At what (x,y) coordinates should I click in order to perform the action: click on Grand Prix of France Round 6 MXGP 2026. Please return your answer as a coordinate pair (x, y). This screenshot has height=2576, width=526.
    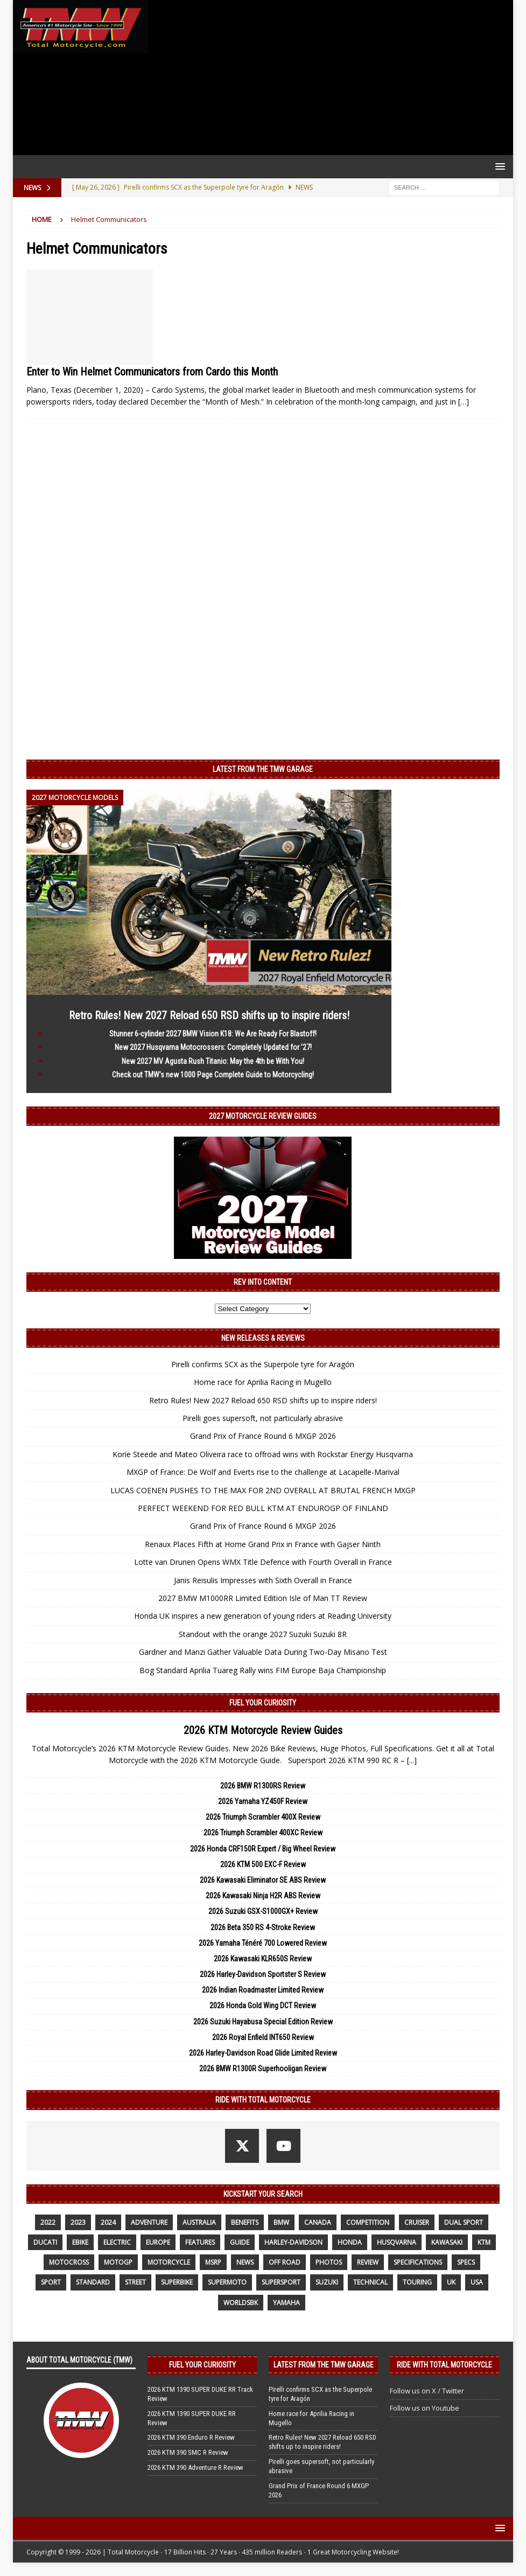
    Looking at the image, I should click on (263, 1436).